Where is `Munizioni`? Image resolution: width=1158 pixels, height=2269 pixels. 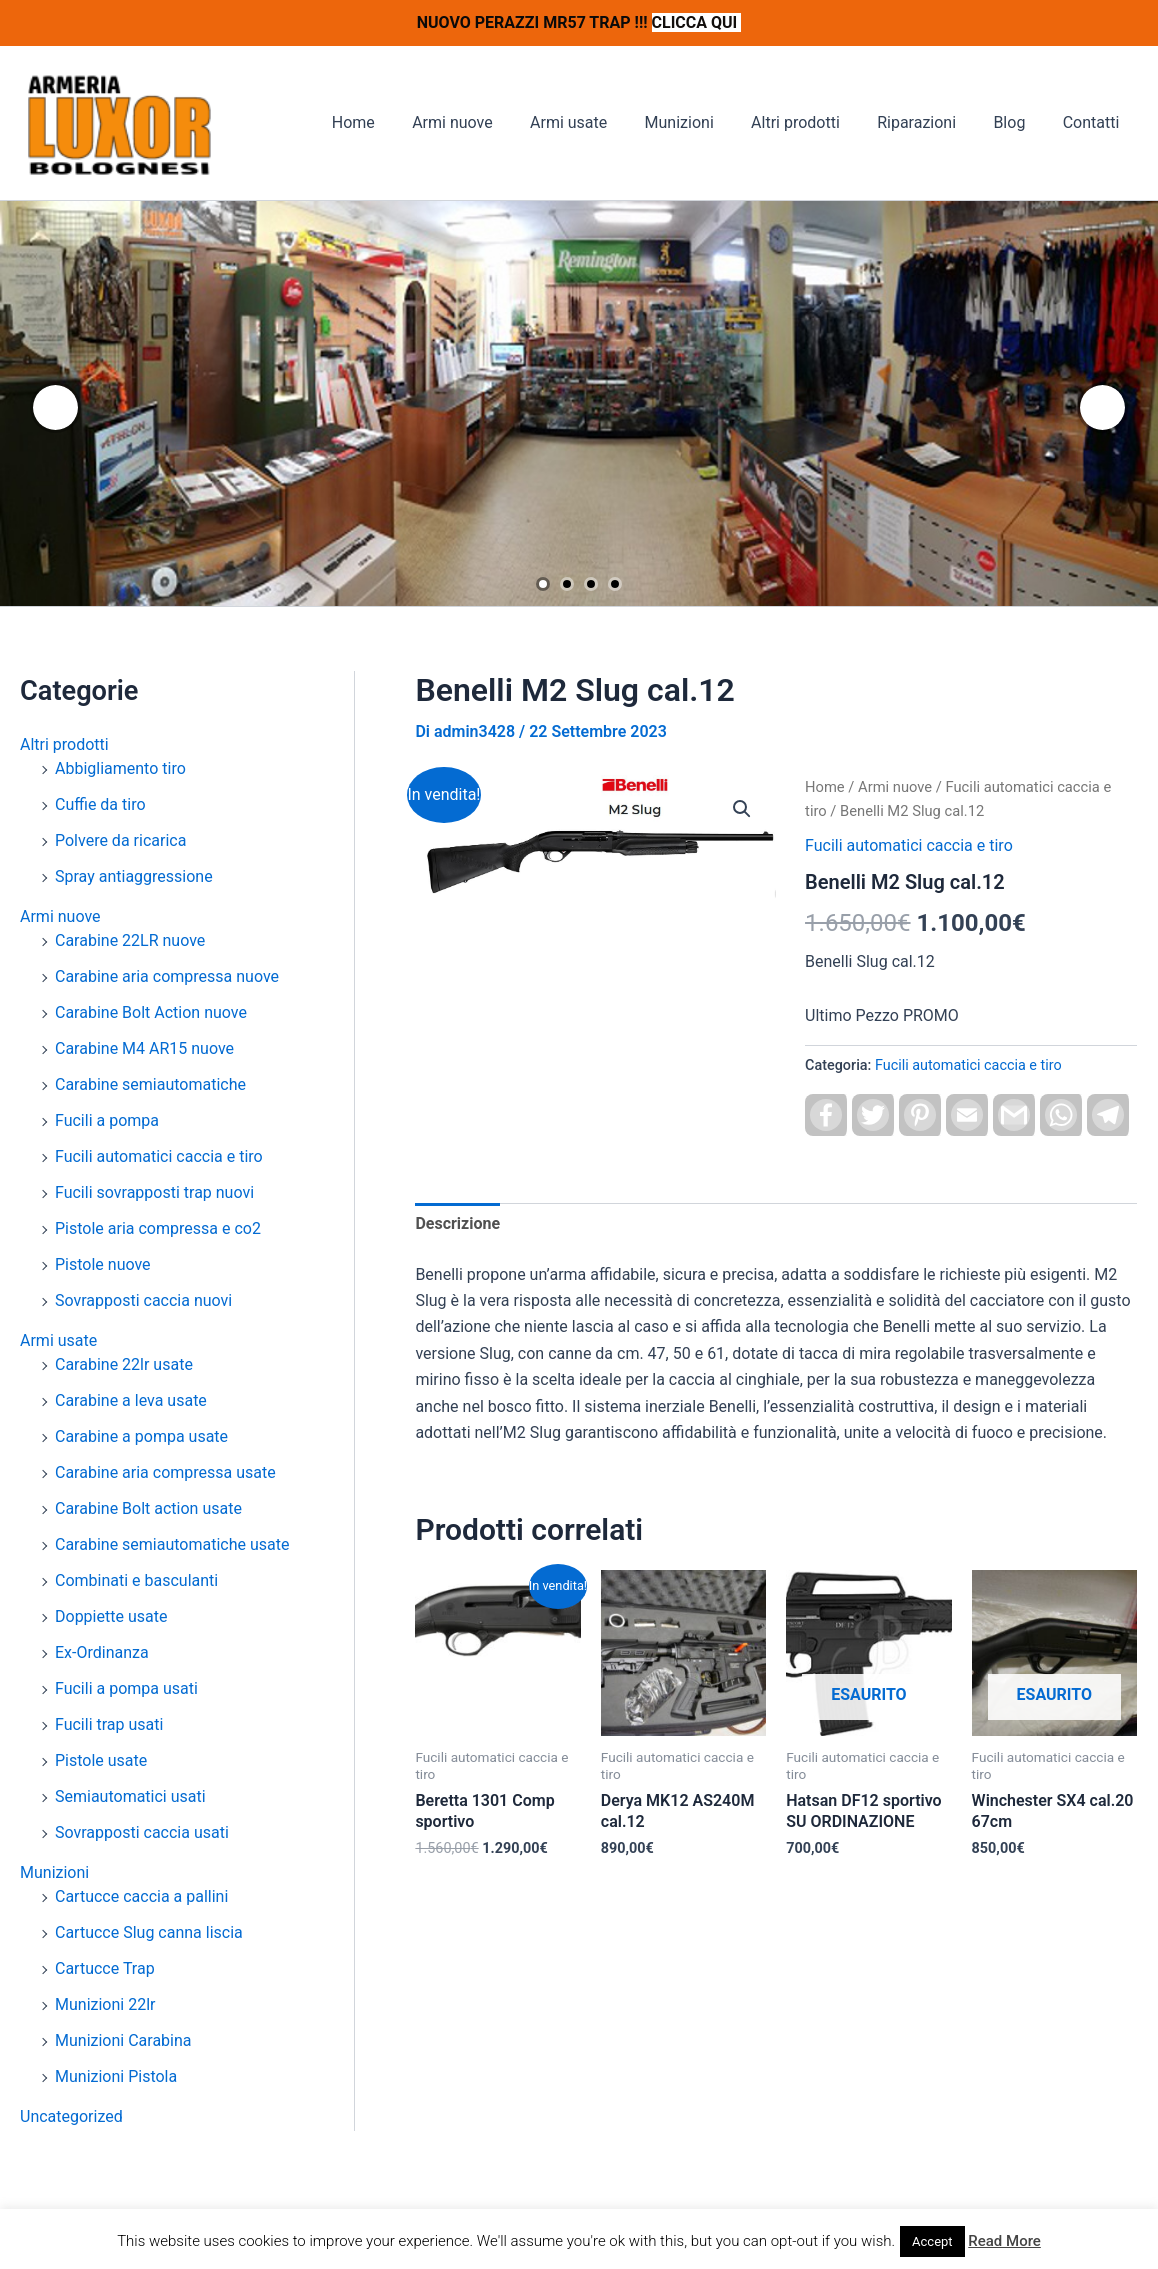
Munizioni is located at coordinates (702, 122).